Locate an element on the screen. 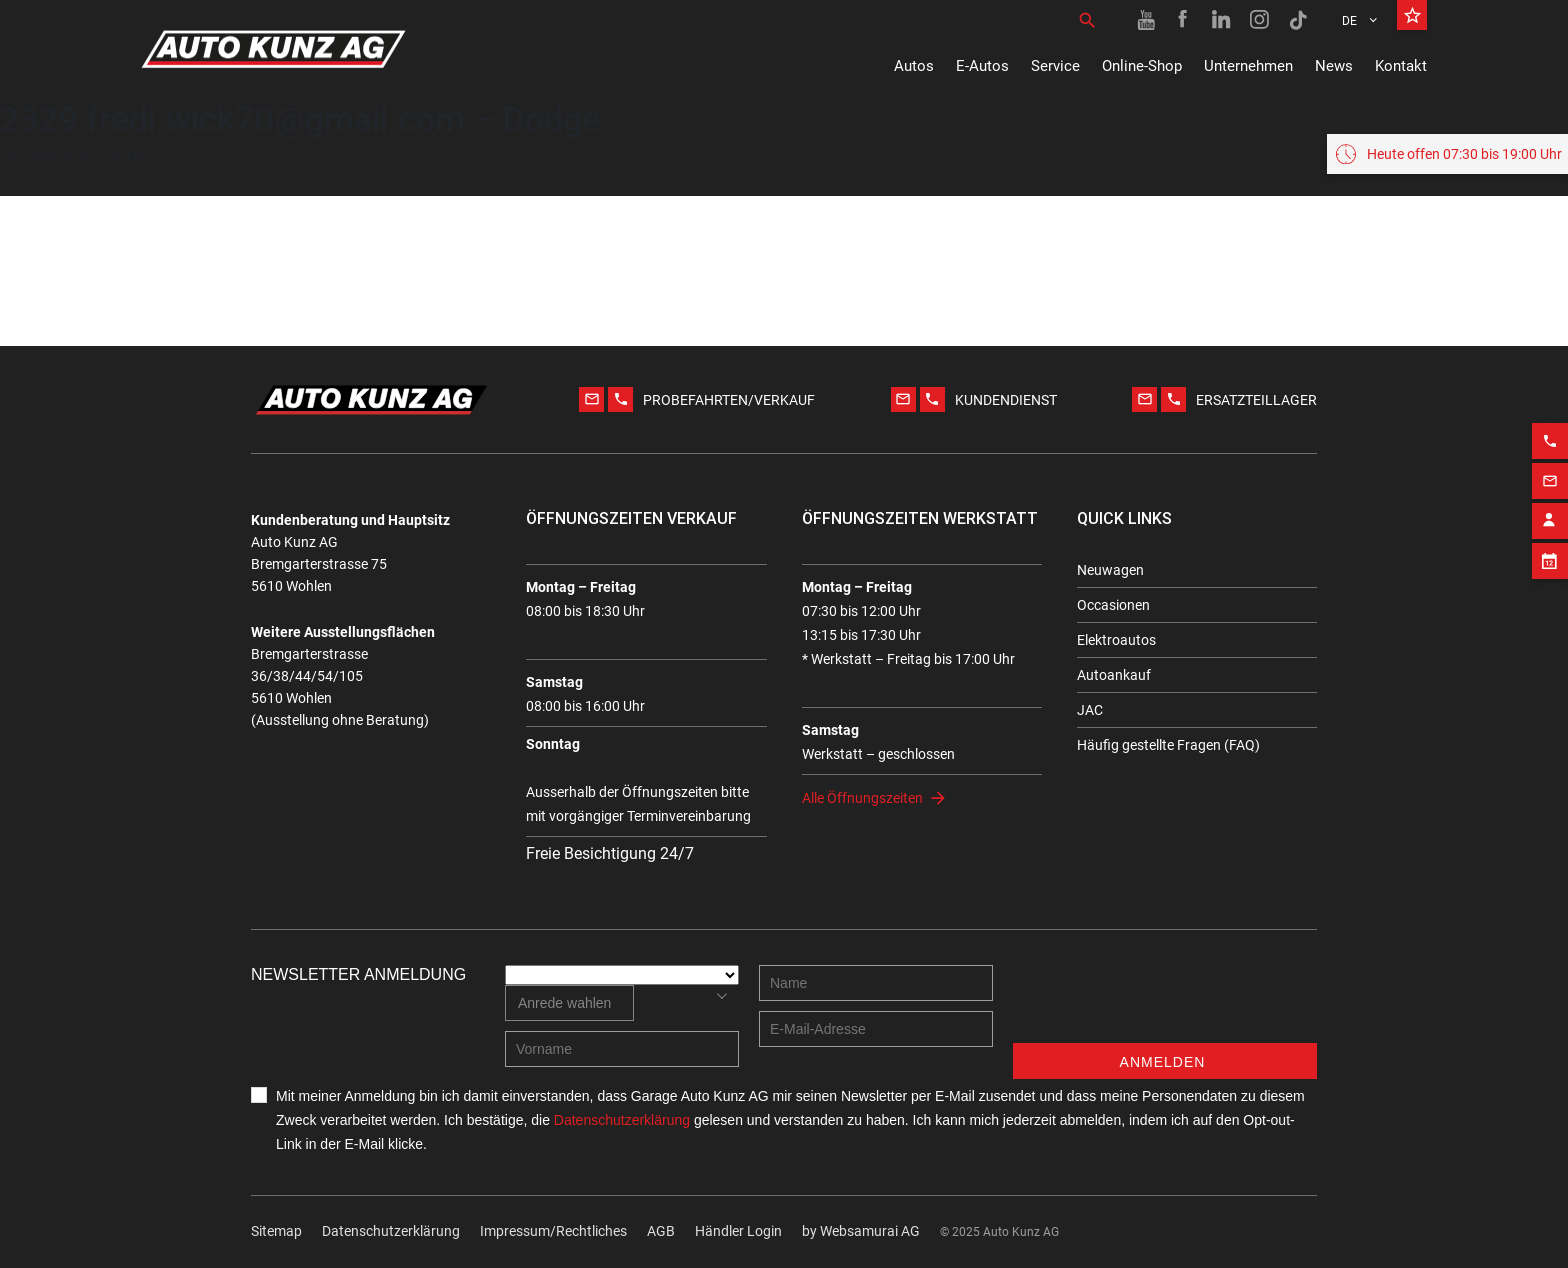  Occasionen is located at coordinates (1113, 605).